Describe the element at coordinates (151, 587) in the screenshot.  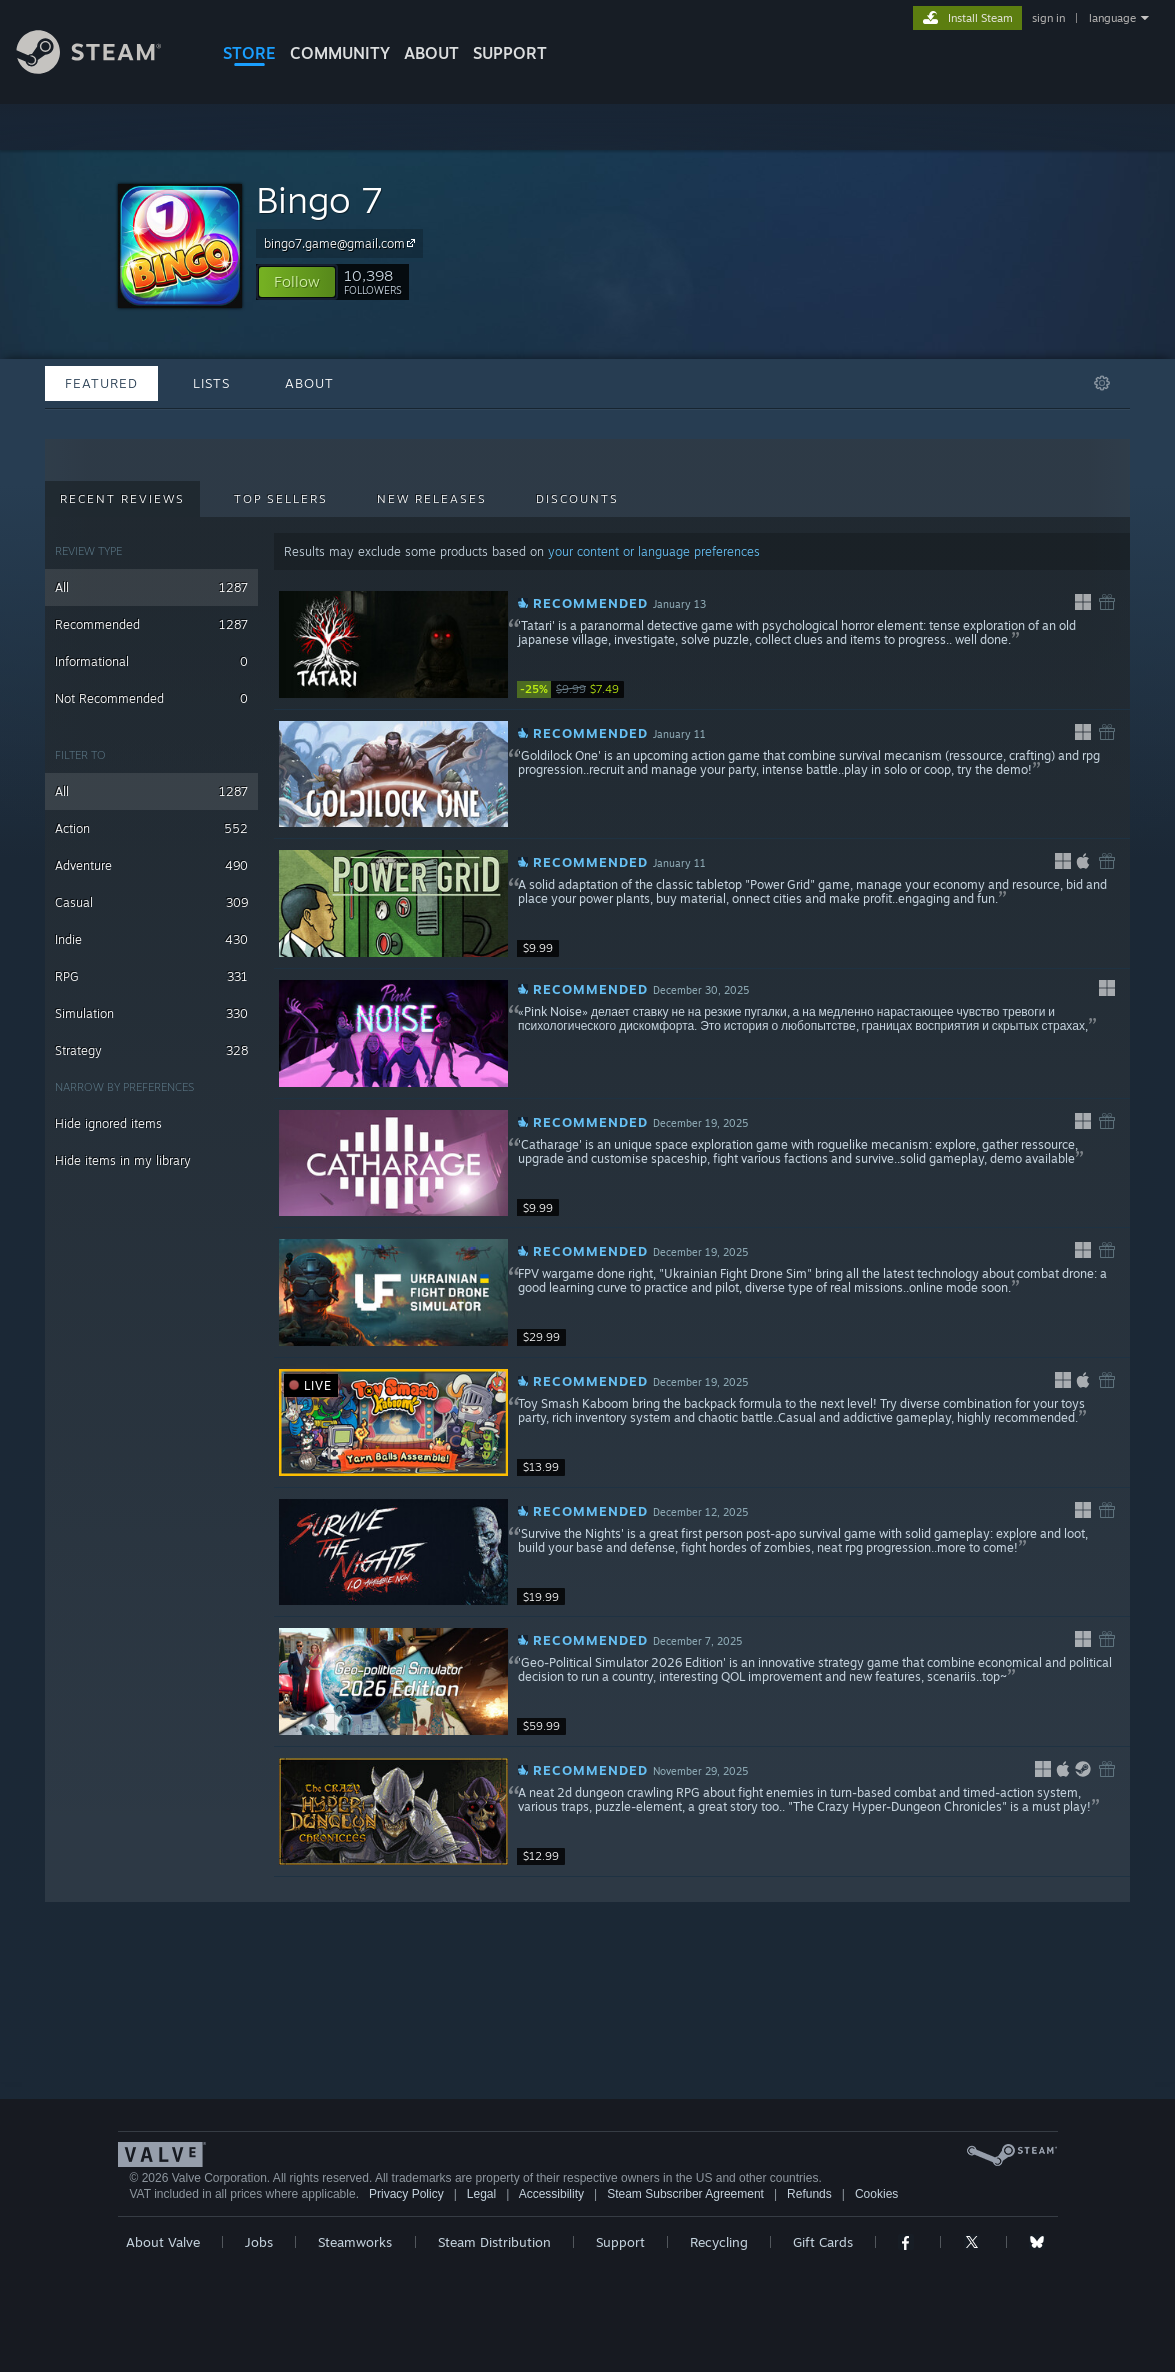
I see `All` at that location.